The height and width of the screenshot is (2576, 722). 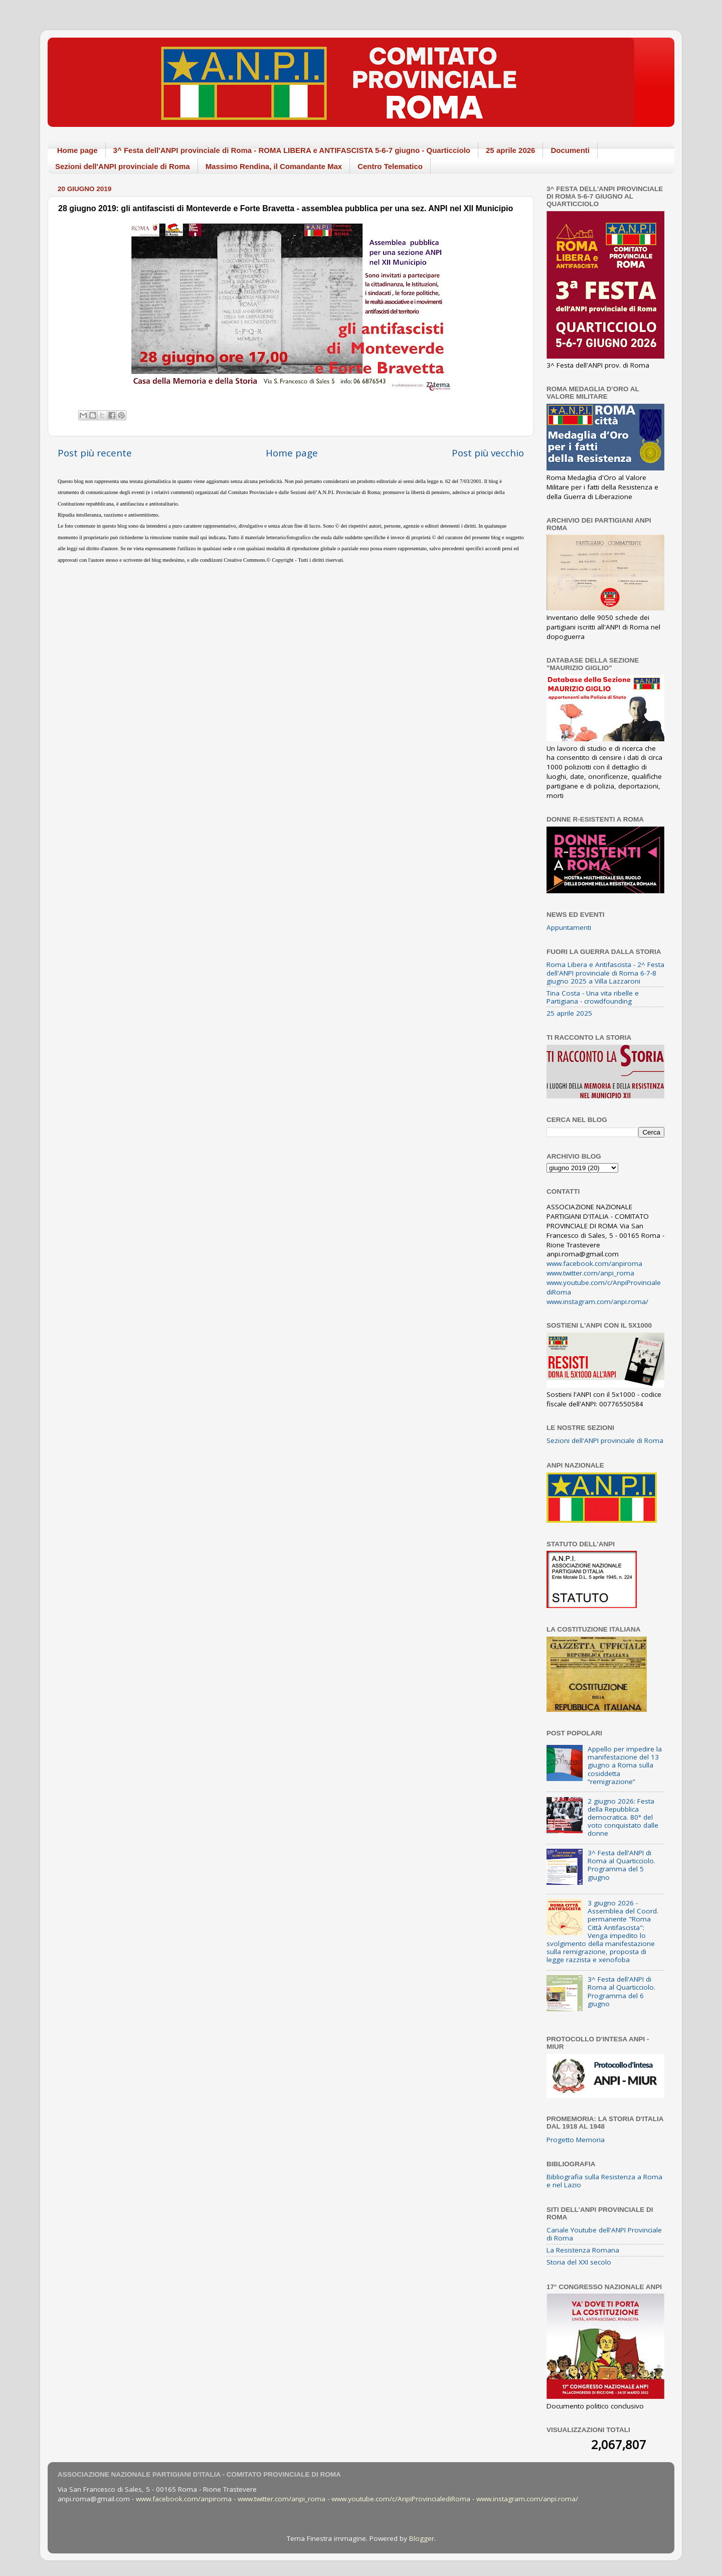 I want to click on Centro Telematico, so click(x=390, y=166).